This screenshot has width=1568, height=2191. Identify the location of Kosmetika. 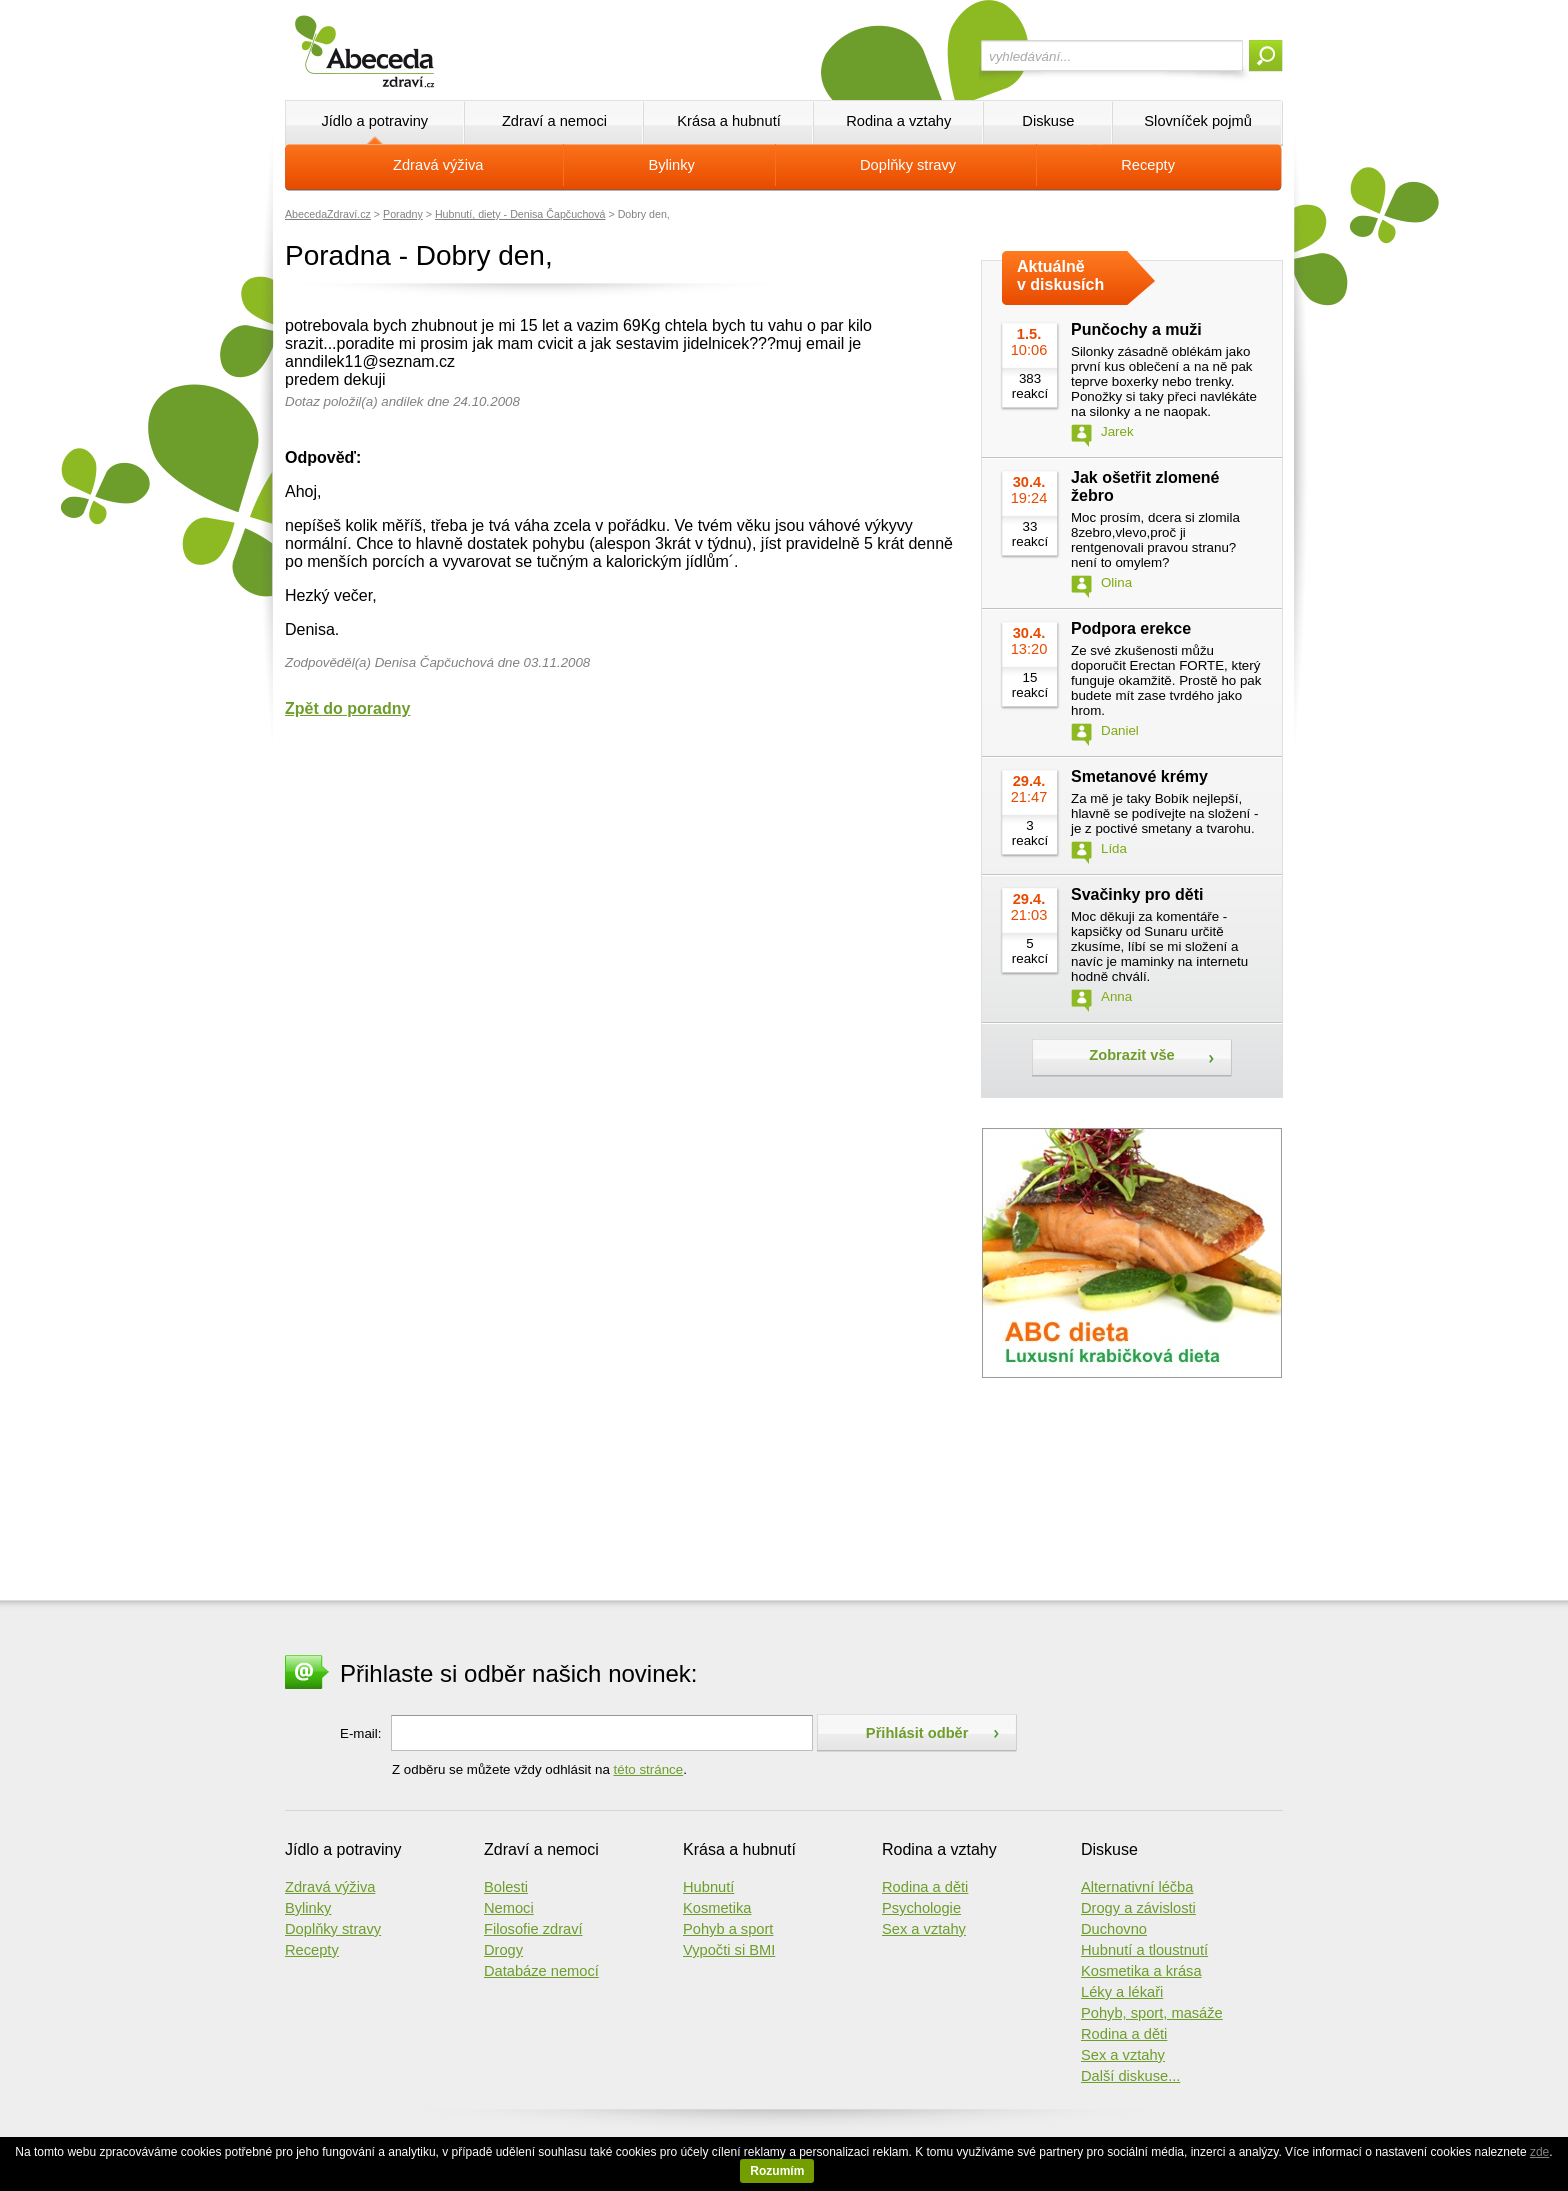
(717, 1908).